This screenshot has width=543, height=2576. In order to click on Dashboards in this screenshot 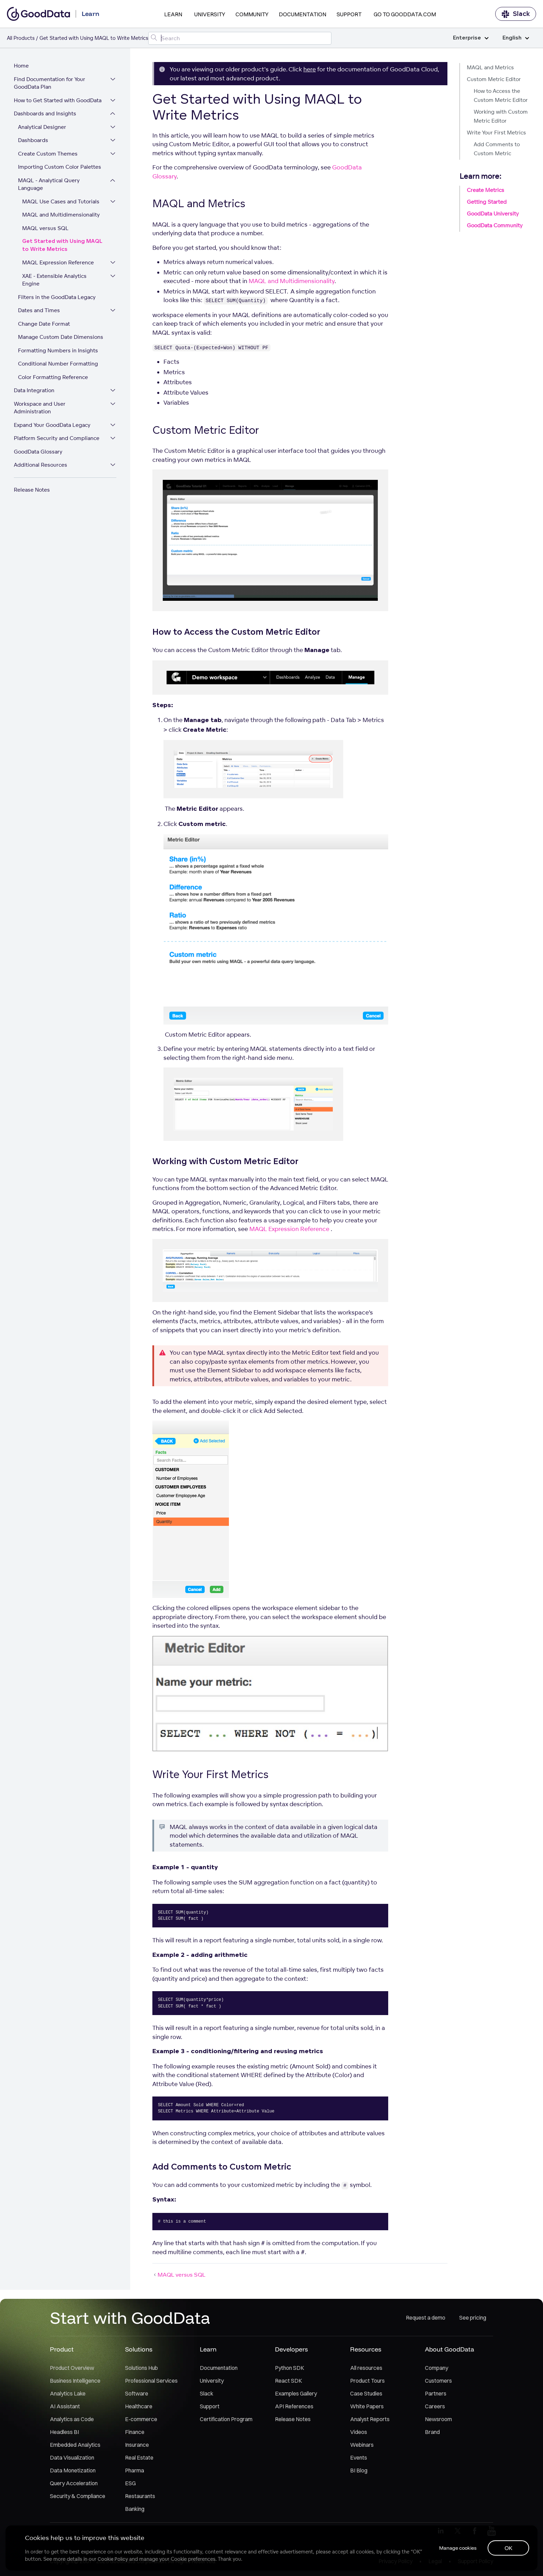, I will do `click(33, 140)`.